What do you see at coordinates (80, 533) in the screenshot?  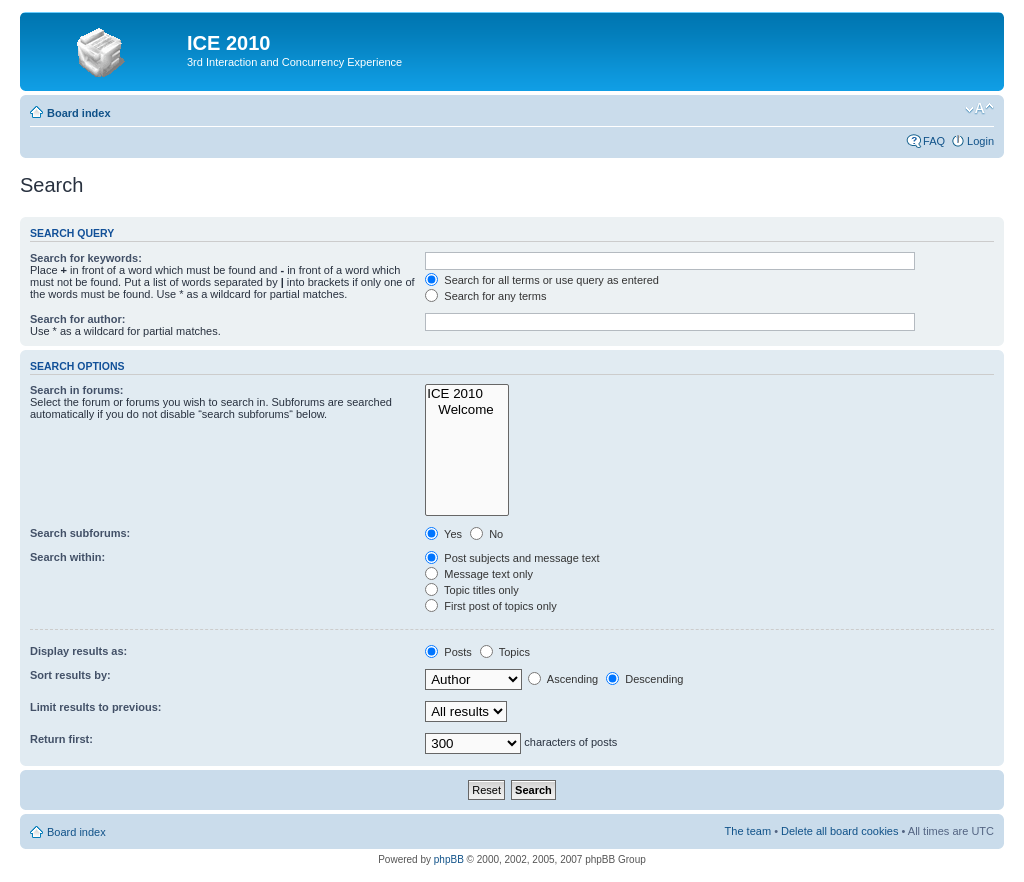 I see `Search subforums:` at bounding box center [80, 533].